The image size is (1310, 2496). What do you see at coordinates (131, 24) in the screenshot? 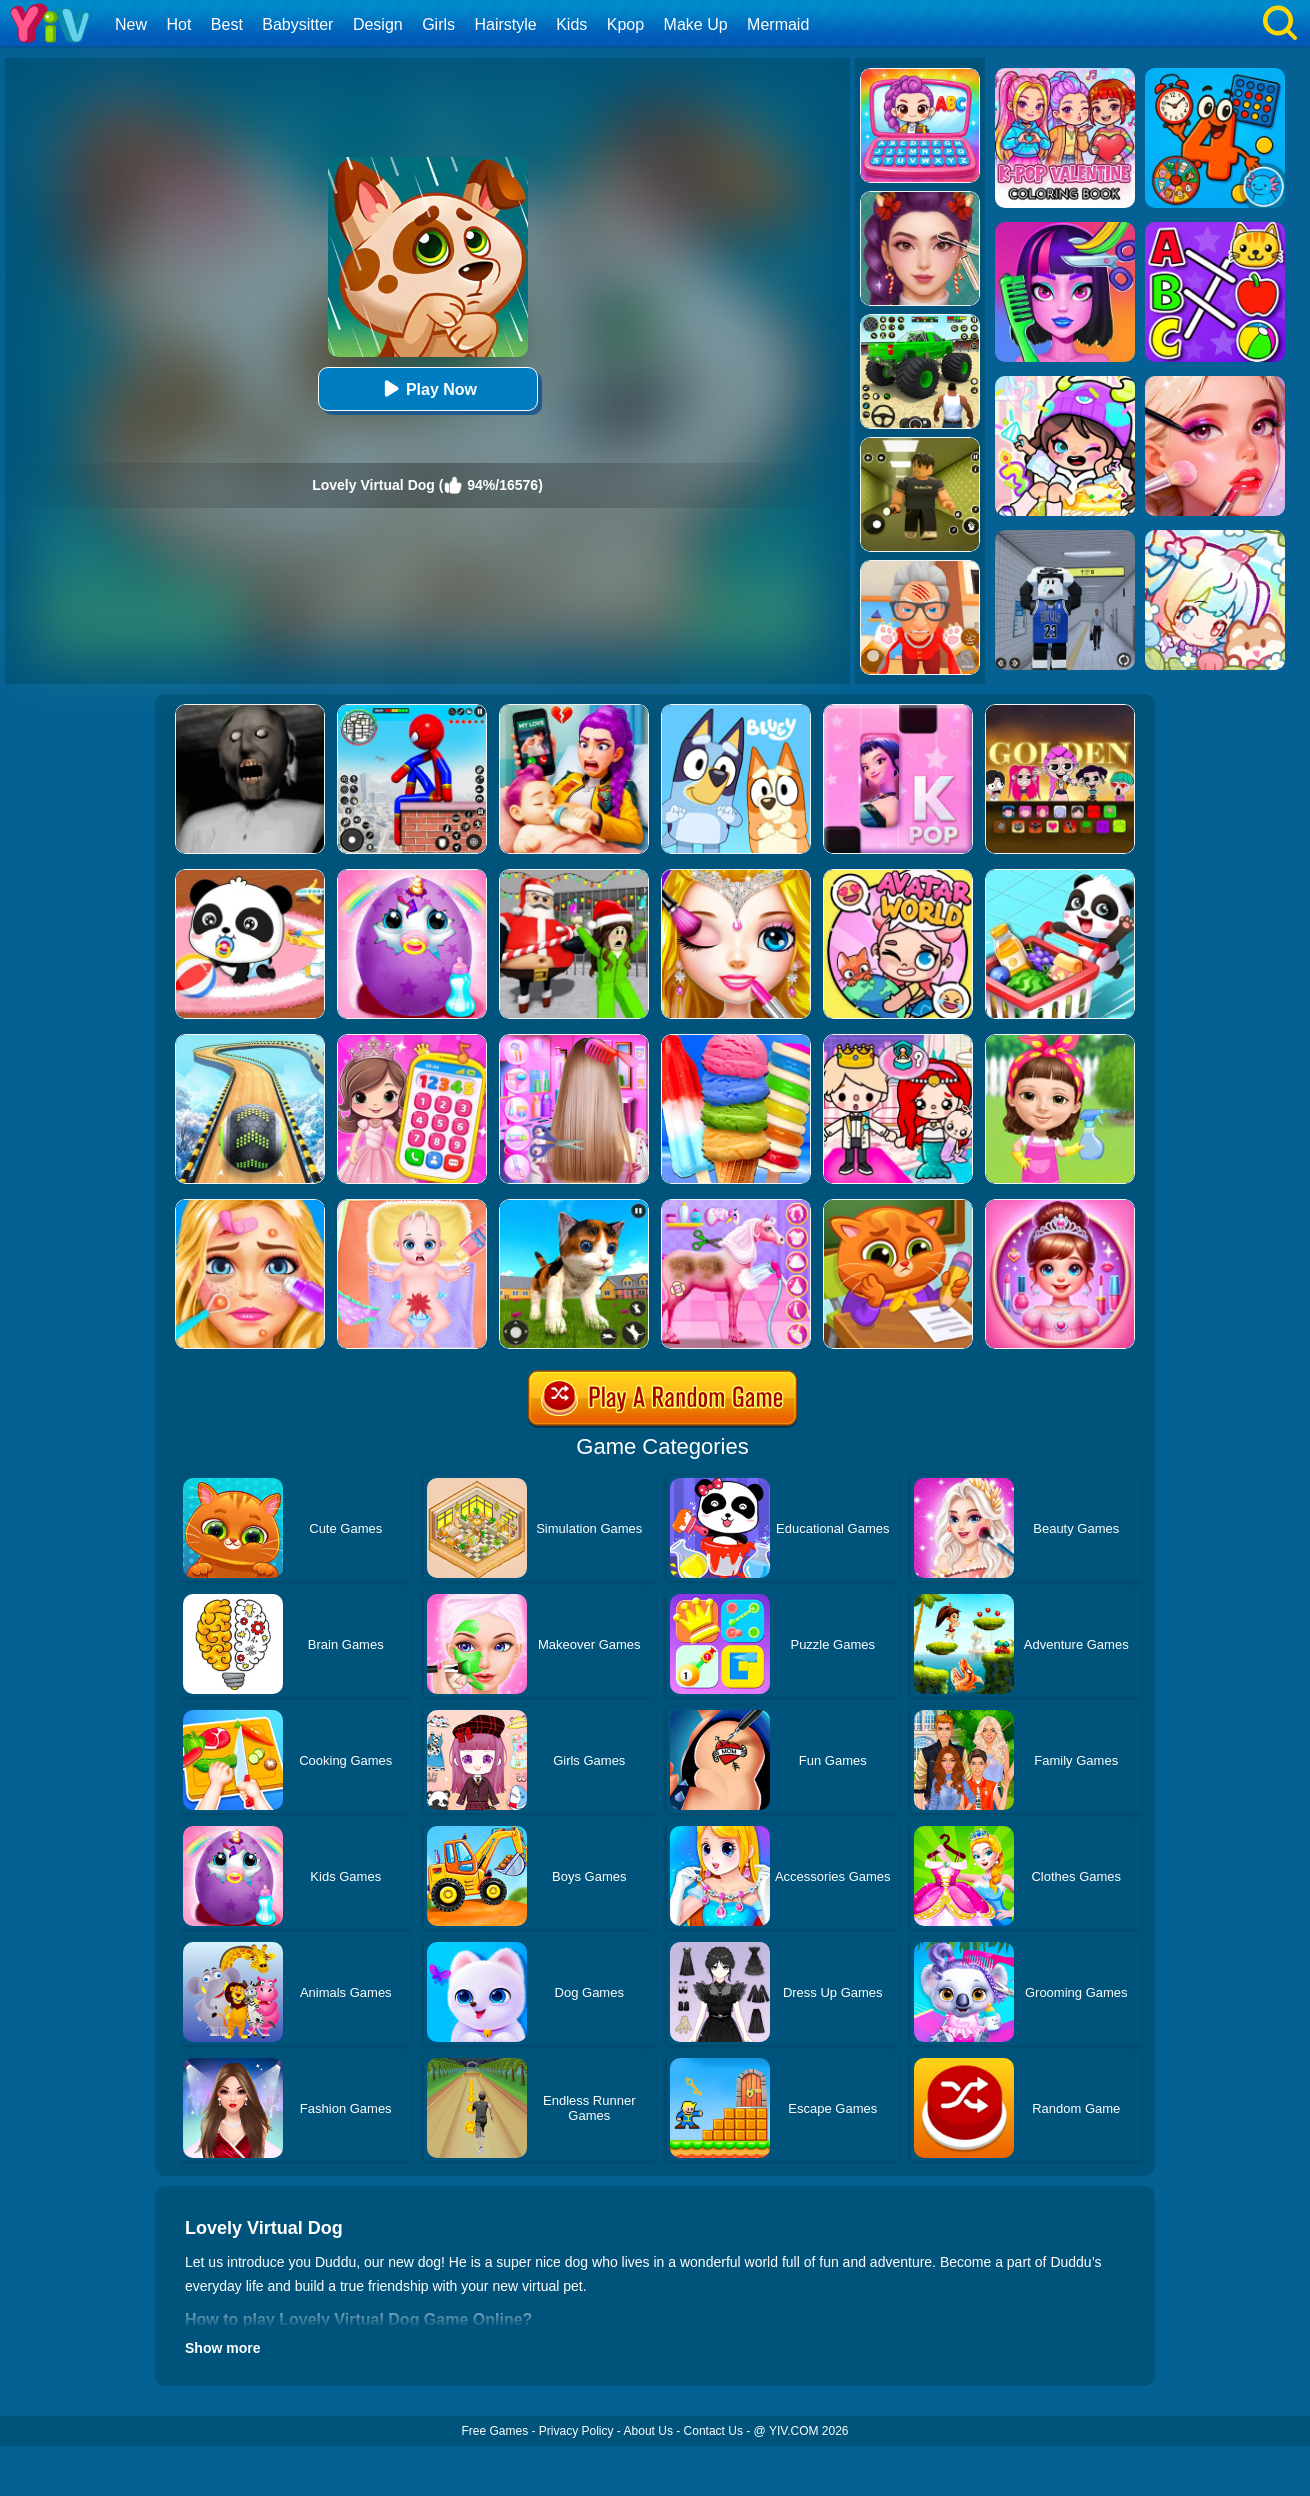
I see `New` at bounding box center [131, 24].